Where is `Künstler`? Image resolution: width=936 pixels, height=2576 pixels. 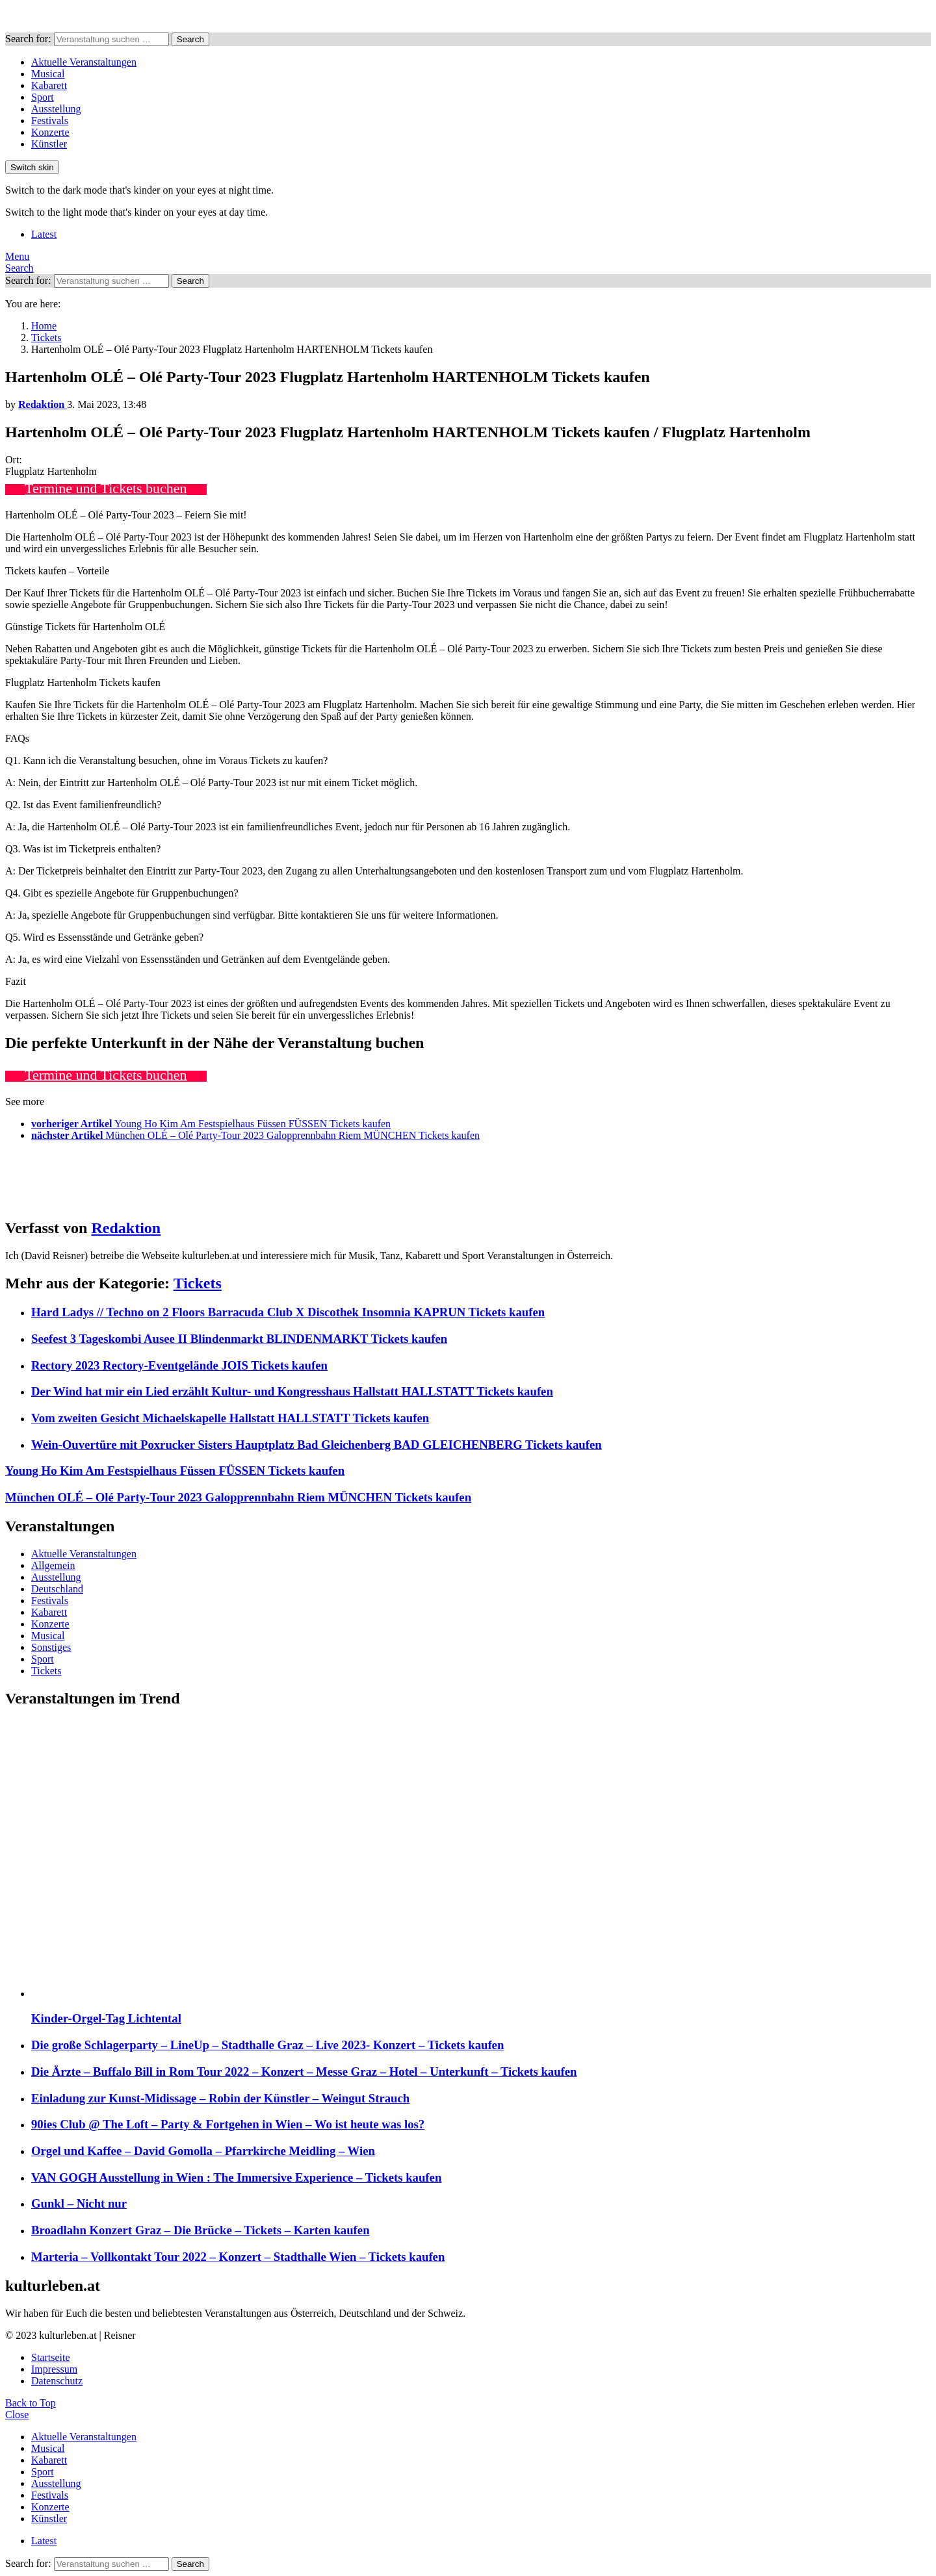 Künstler is located at coordinates (49, 143).